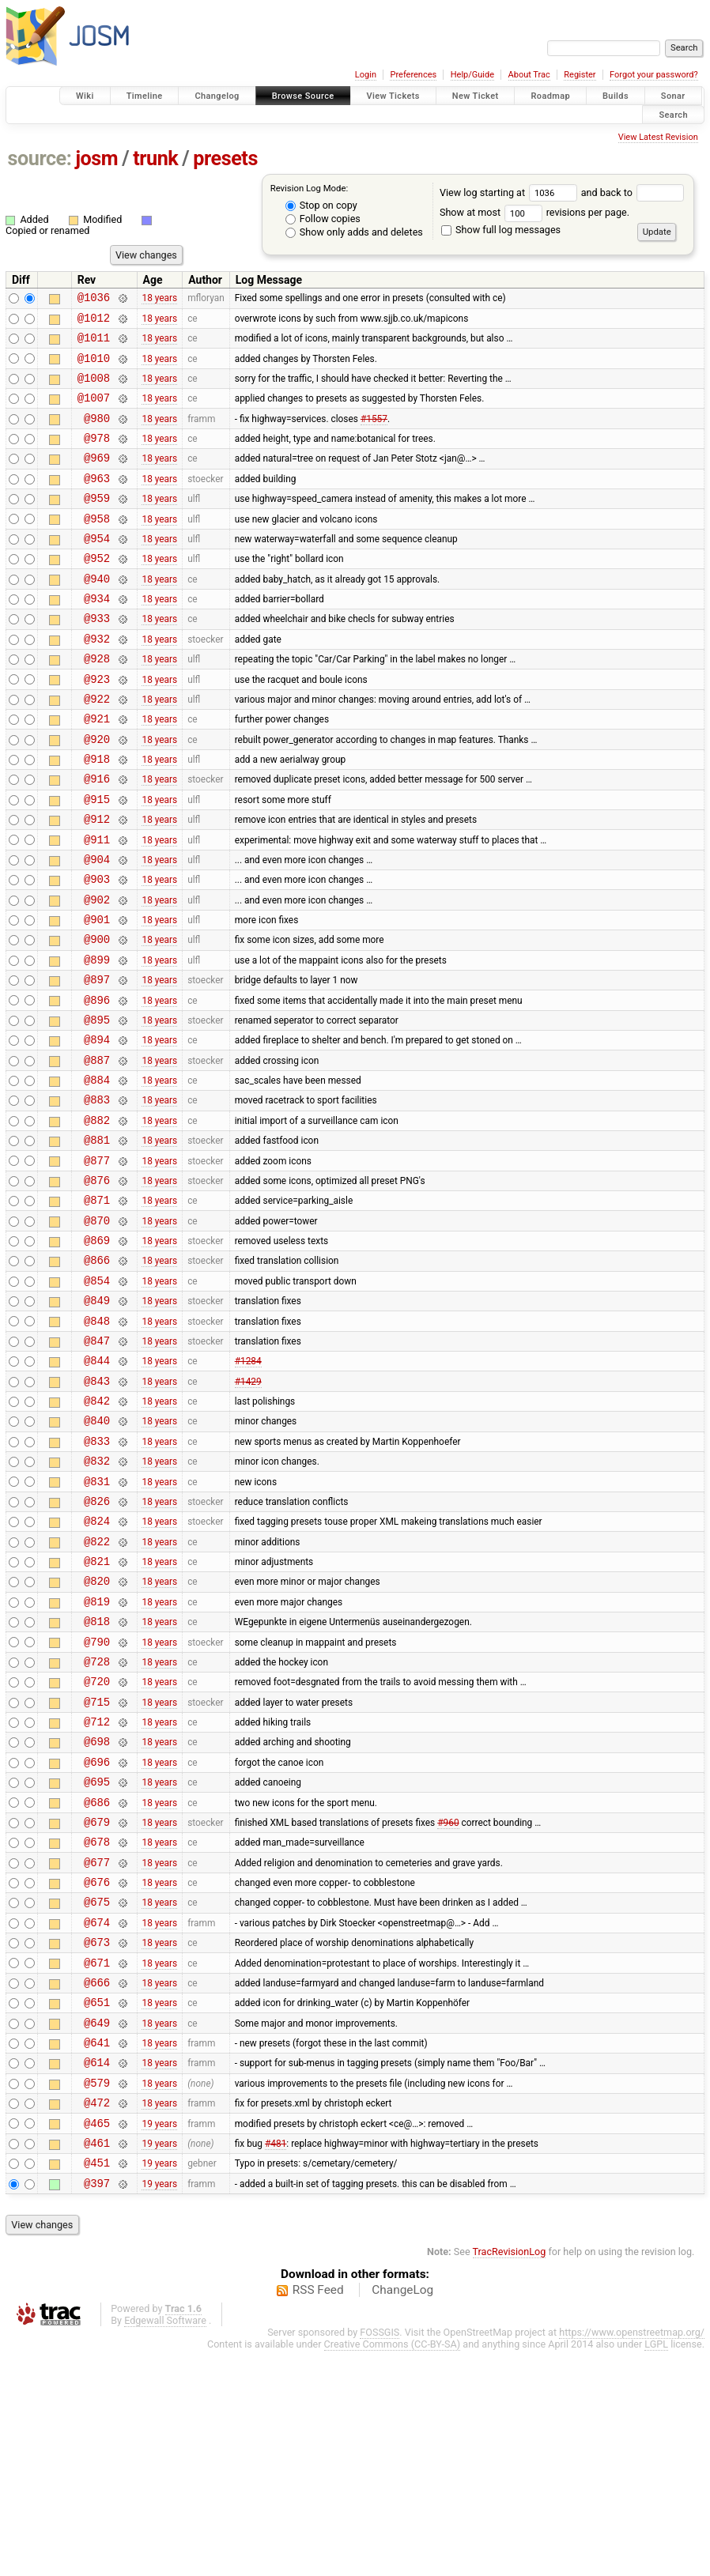  What do you see at coordinates (97, 1375) in the screenshot?
I see `@866` at bounding box center [97, 1375].